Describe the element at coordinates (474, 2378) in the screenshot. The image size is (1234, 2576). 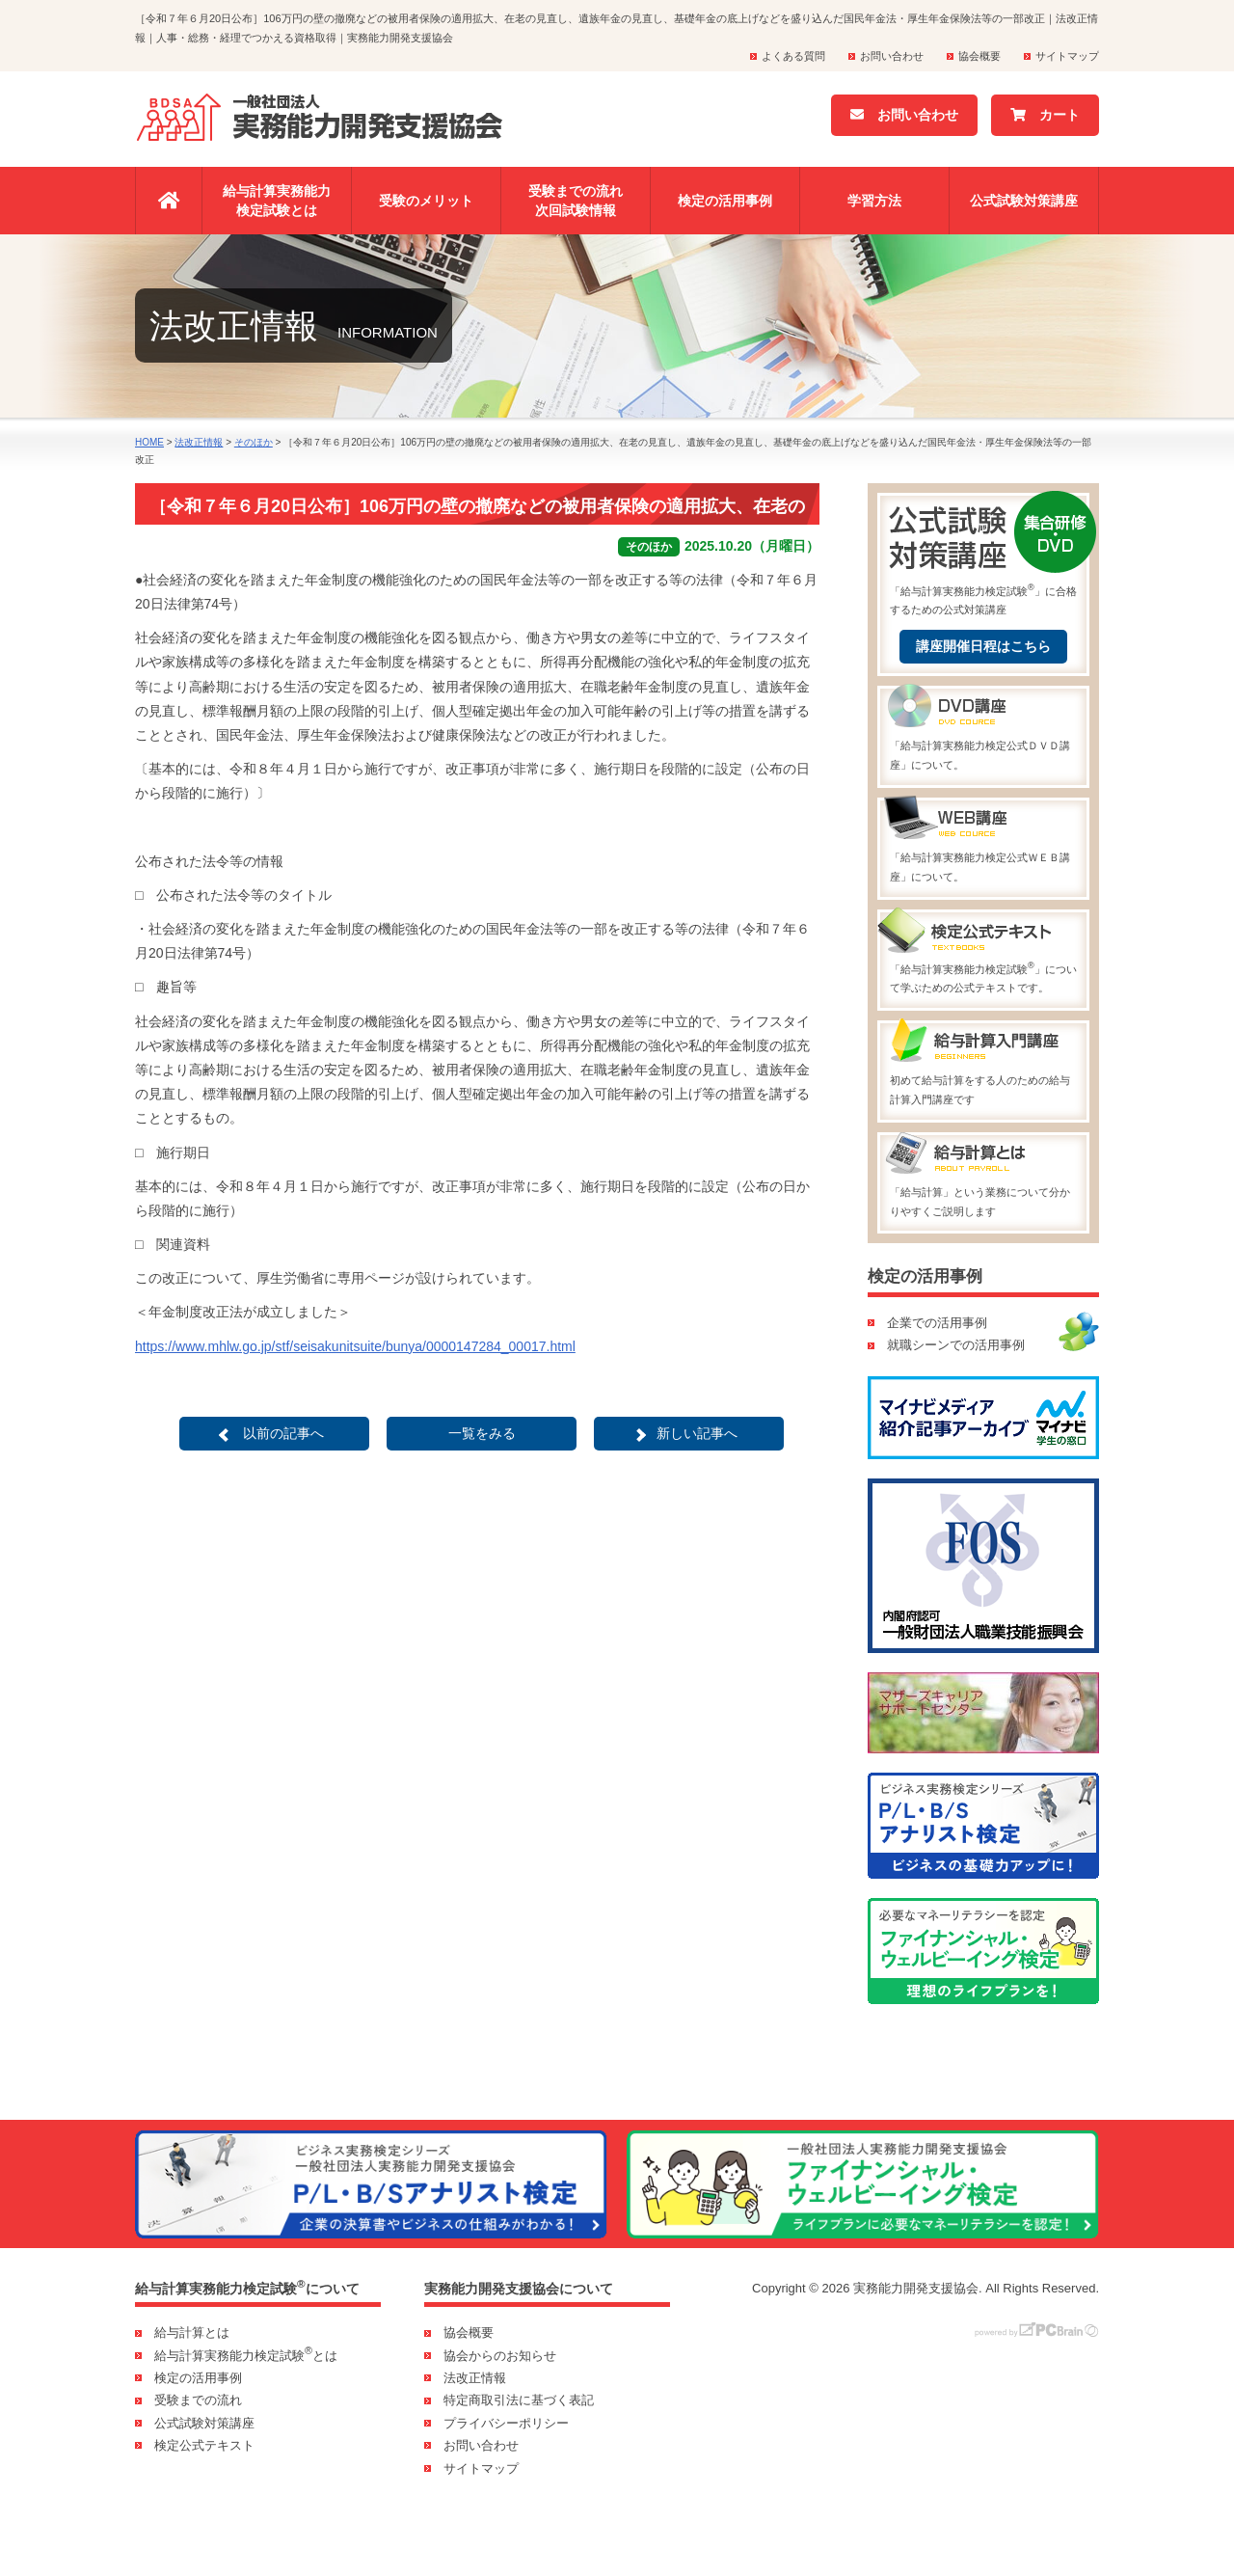
I see `法改正情報` at that location.